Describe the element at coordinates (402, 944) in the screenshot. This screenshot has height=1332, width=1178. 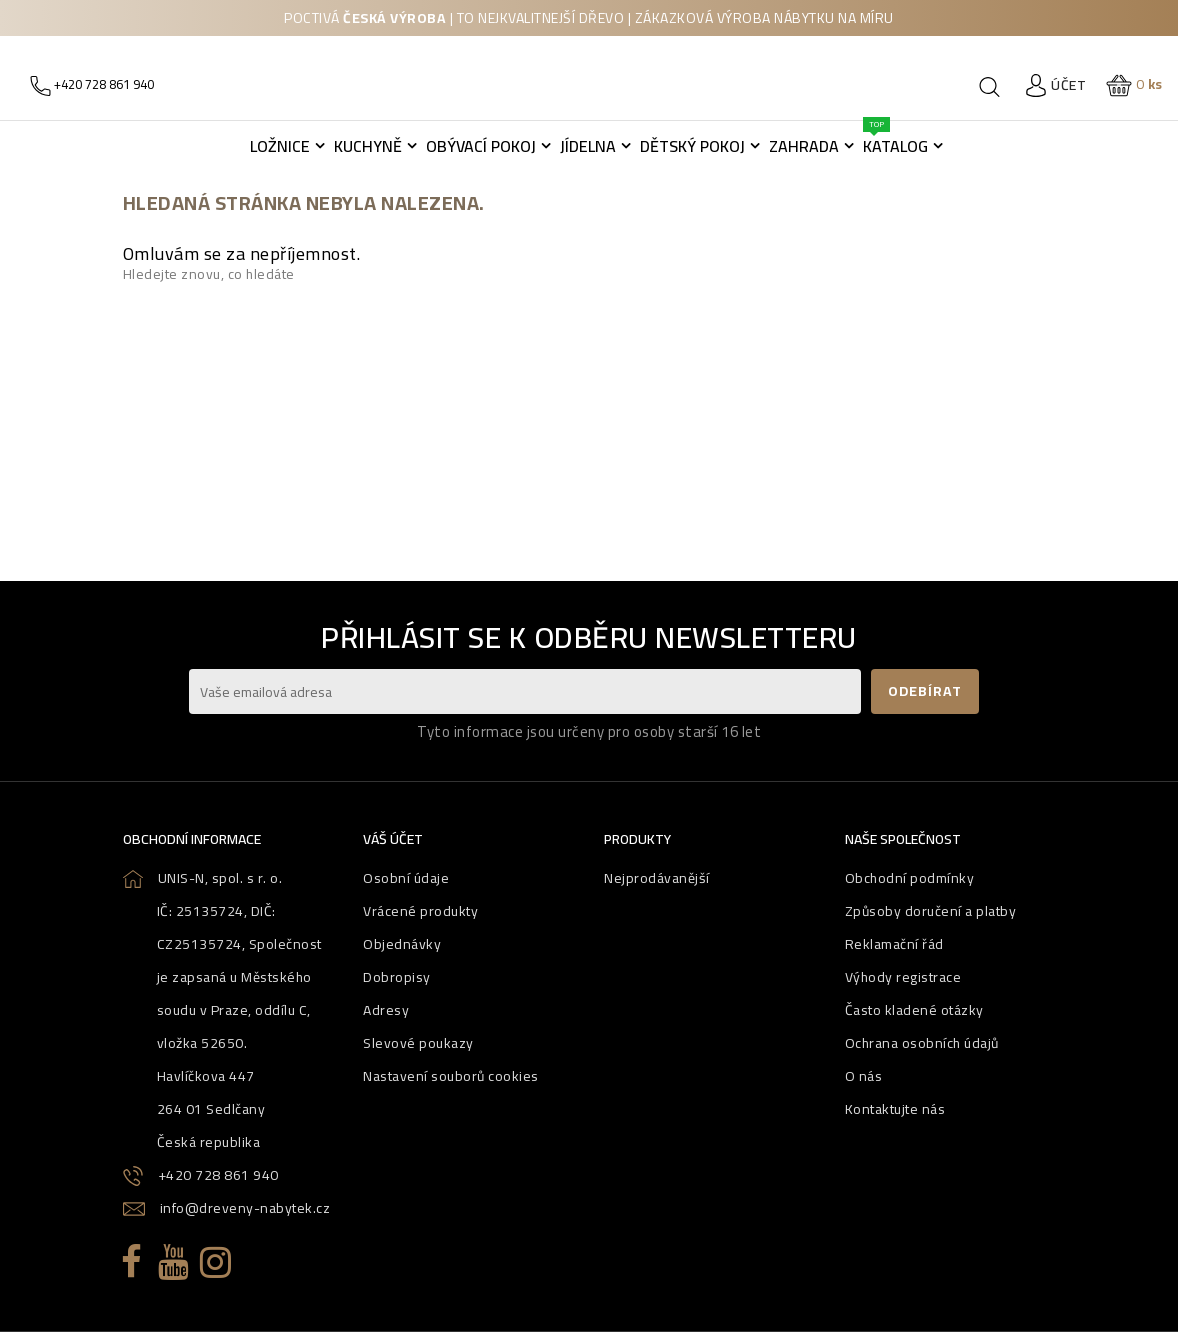
I see `Objednávky` at that location.